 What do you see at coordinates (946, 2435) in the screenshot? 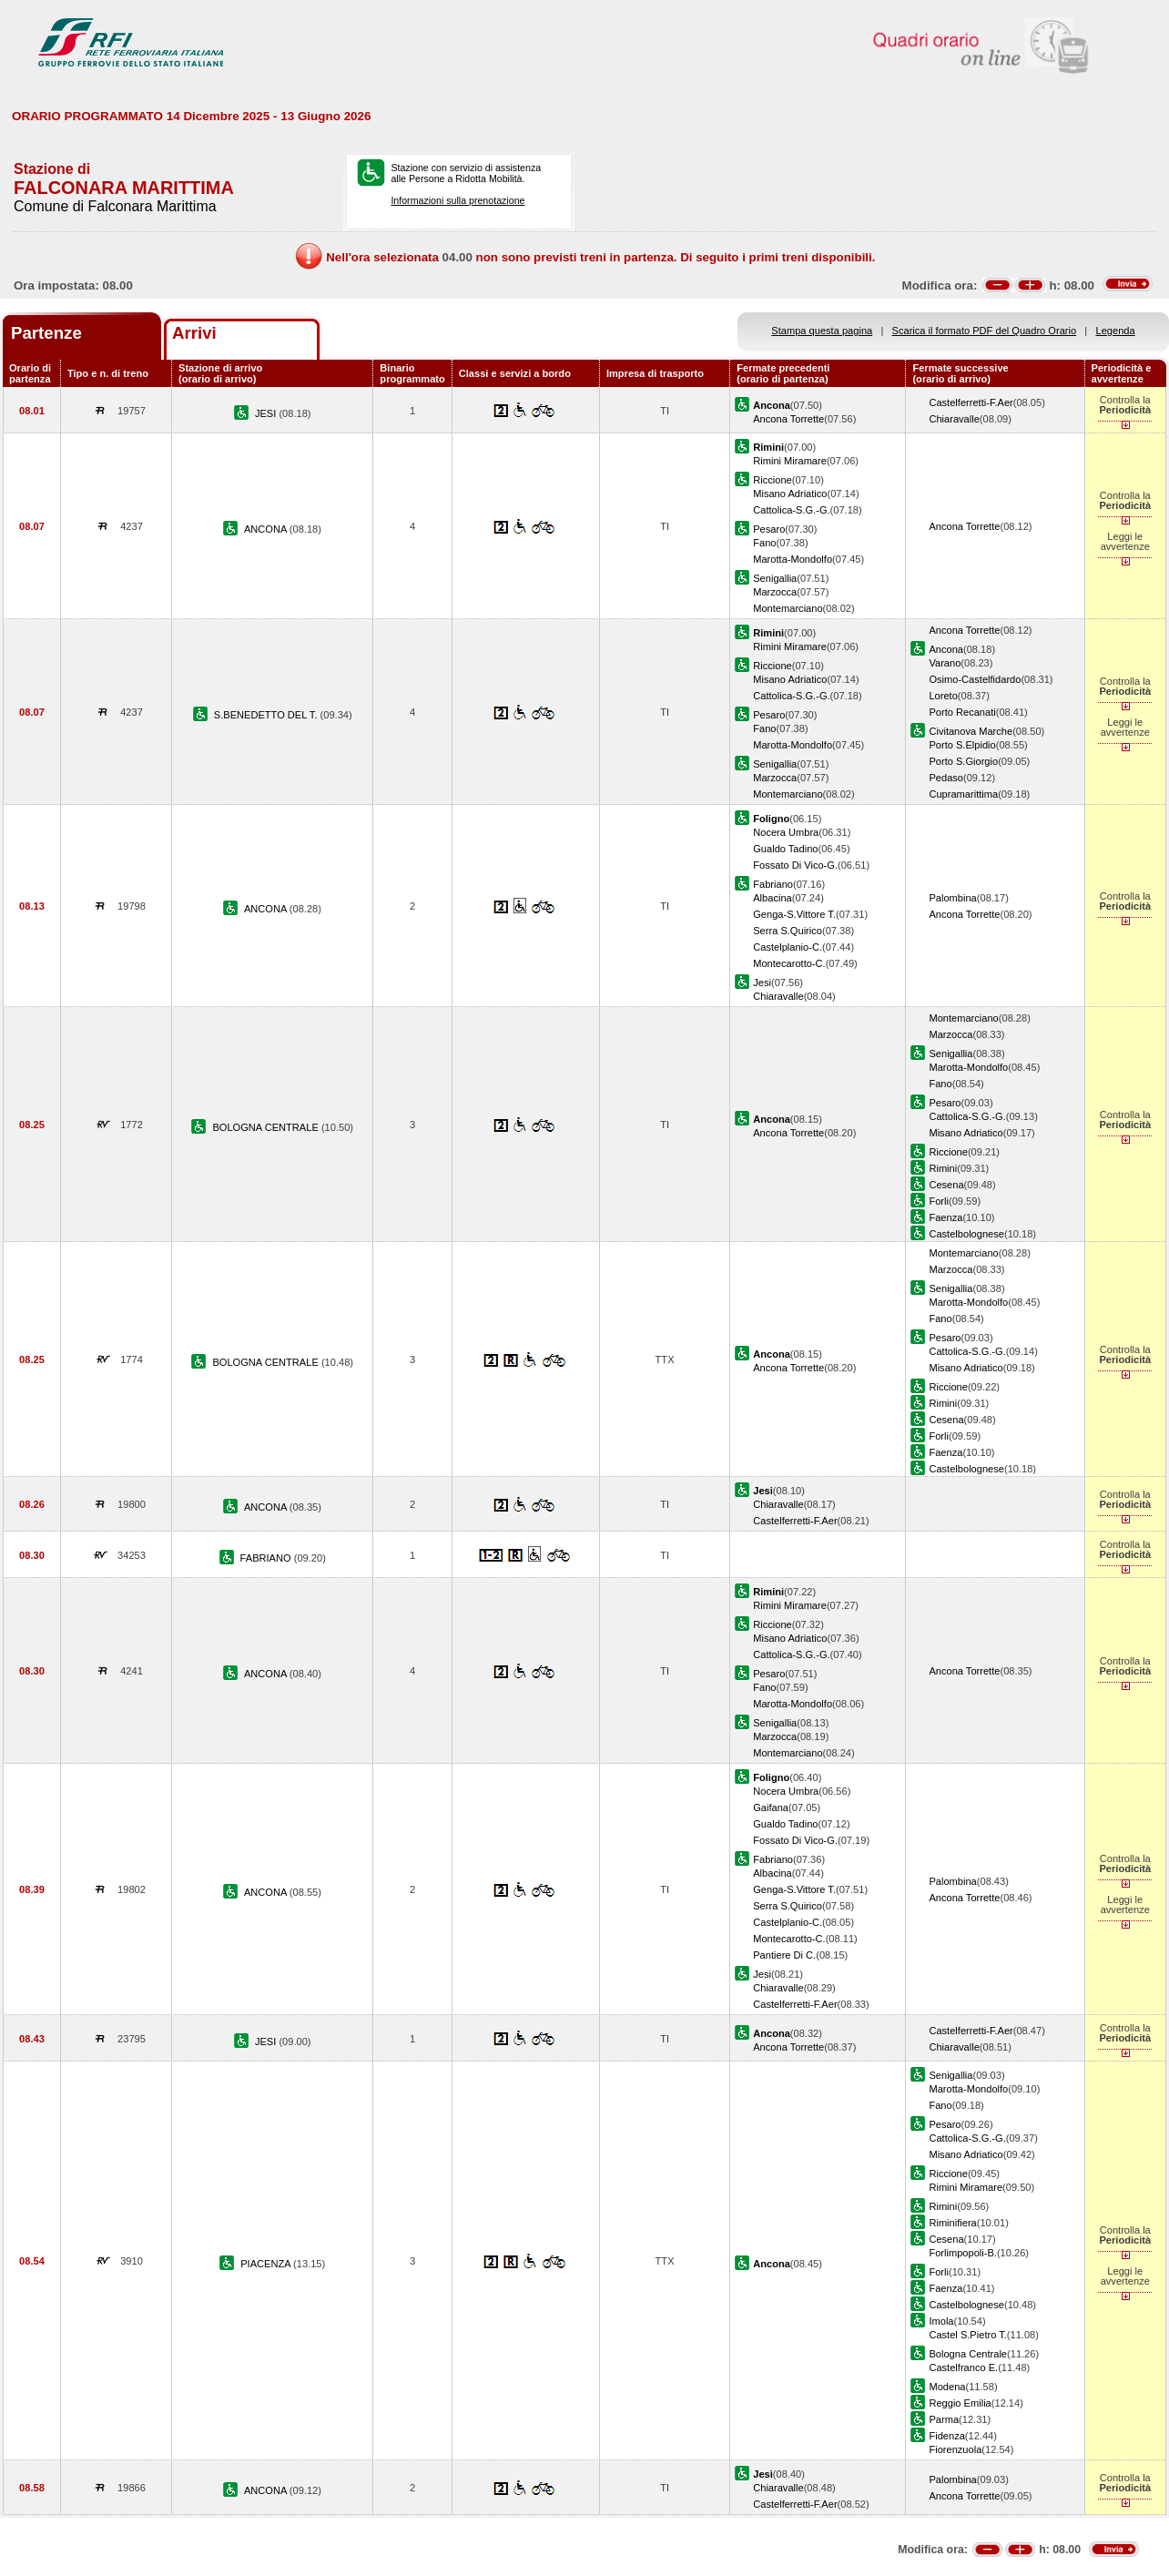
I see `Fidenza` at bounding box center [946, 2435].